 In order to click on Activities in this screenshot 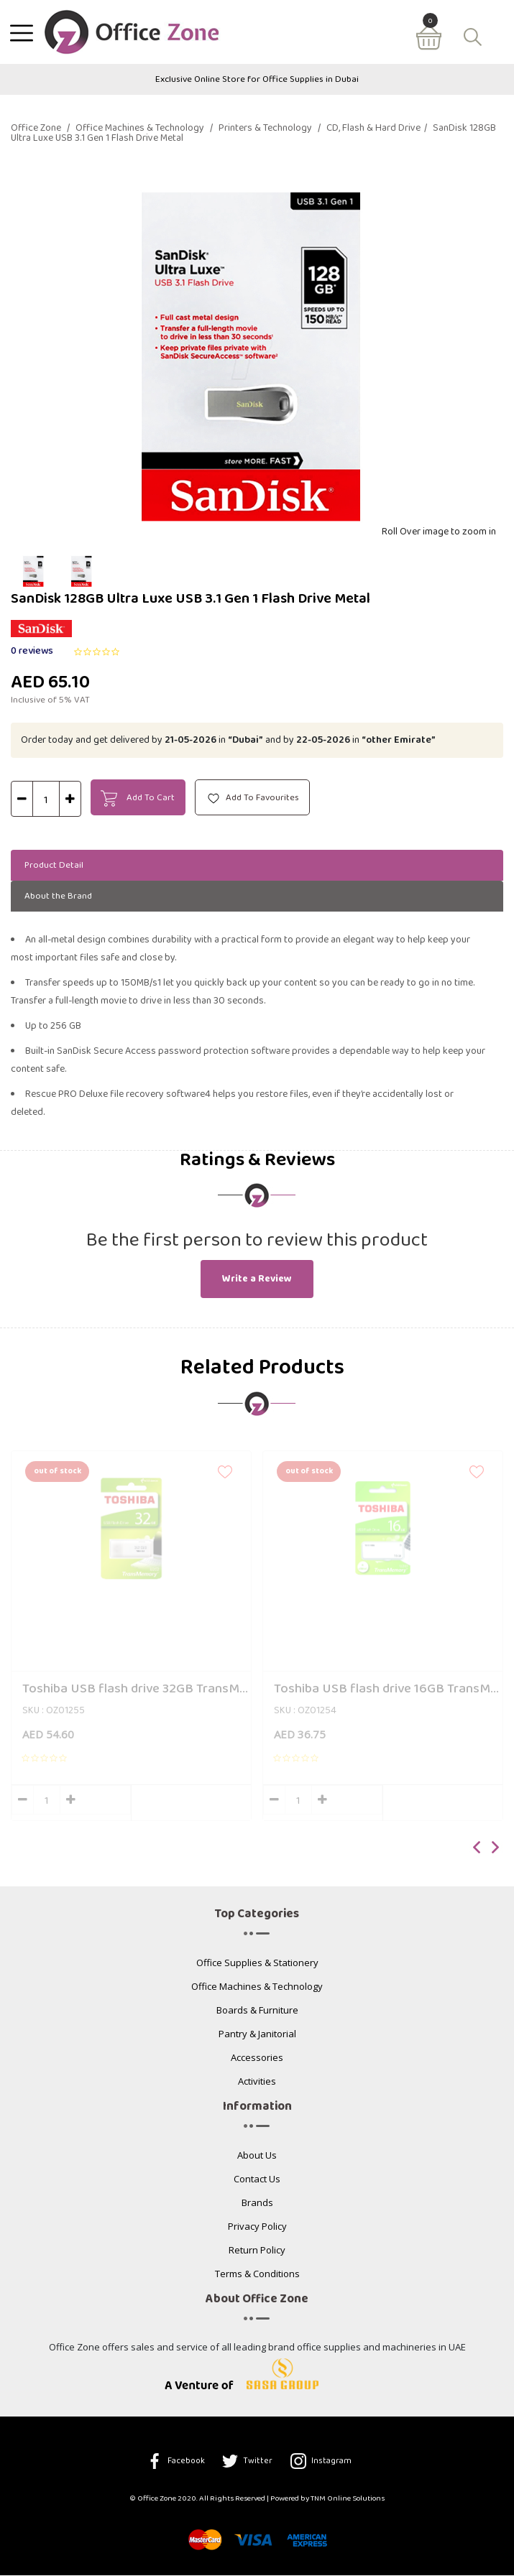, I will do `click(257, 2083)`.